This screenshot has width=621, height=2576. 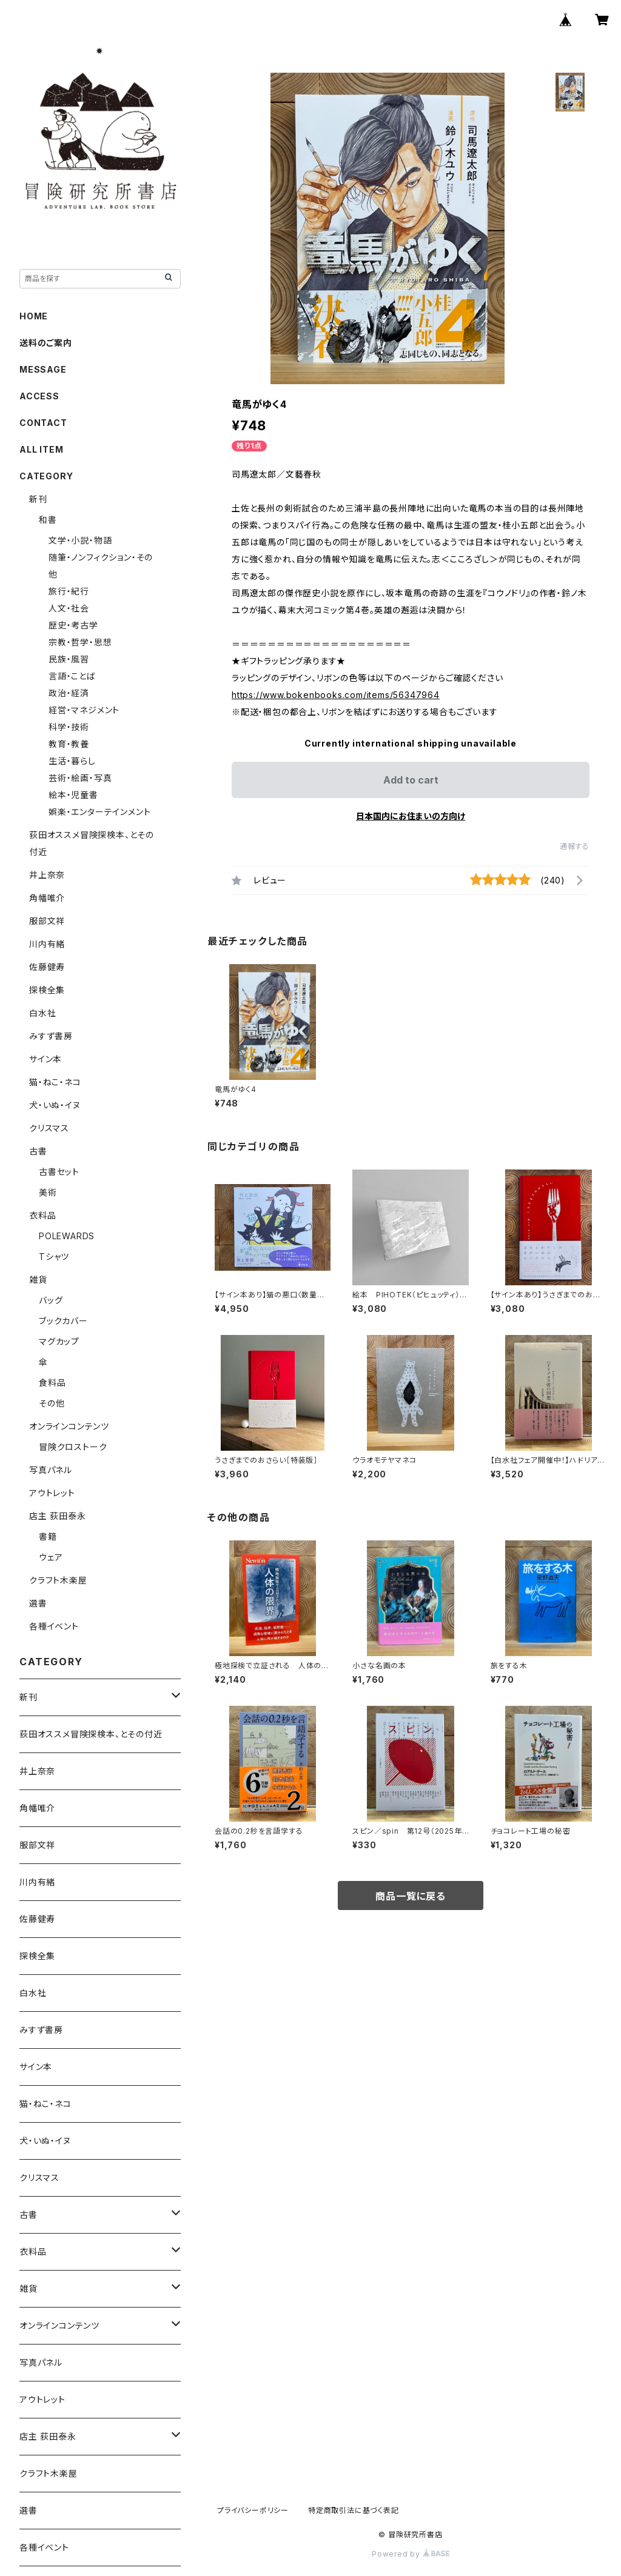 What do you see at coordinates (80, 778) in the screenshot?
I see `芸術・絵画・写真` at bounding box center [80, 778].